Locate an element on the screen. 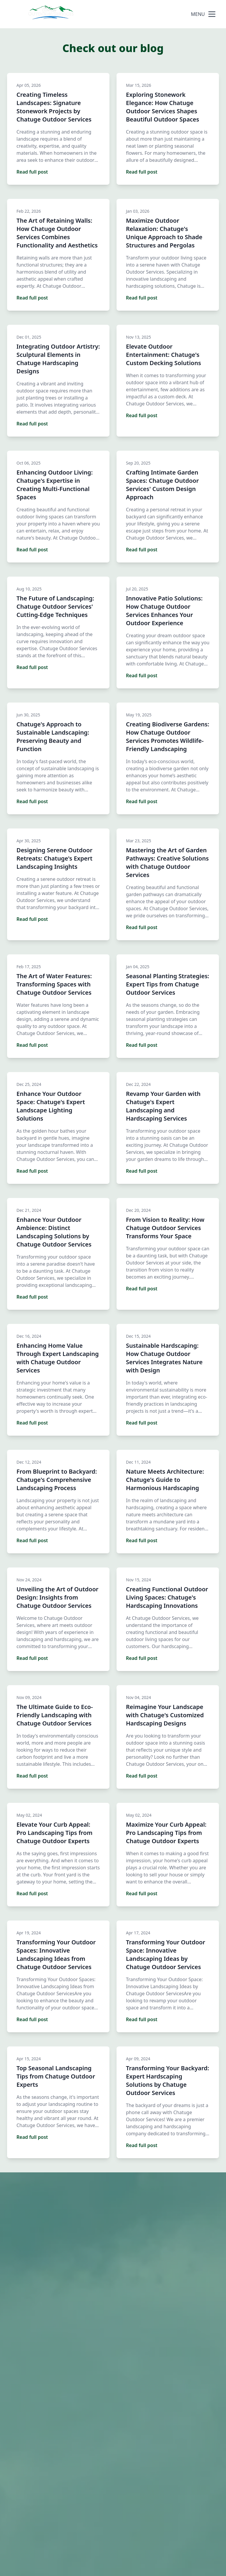  The Future of Landscaping: Chatuge Outdoor Services' Cutting-Edge Techniques is located at coordinates (55, 606).